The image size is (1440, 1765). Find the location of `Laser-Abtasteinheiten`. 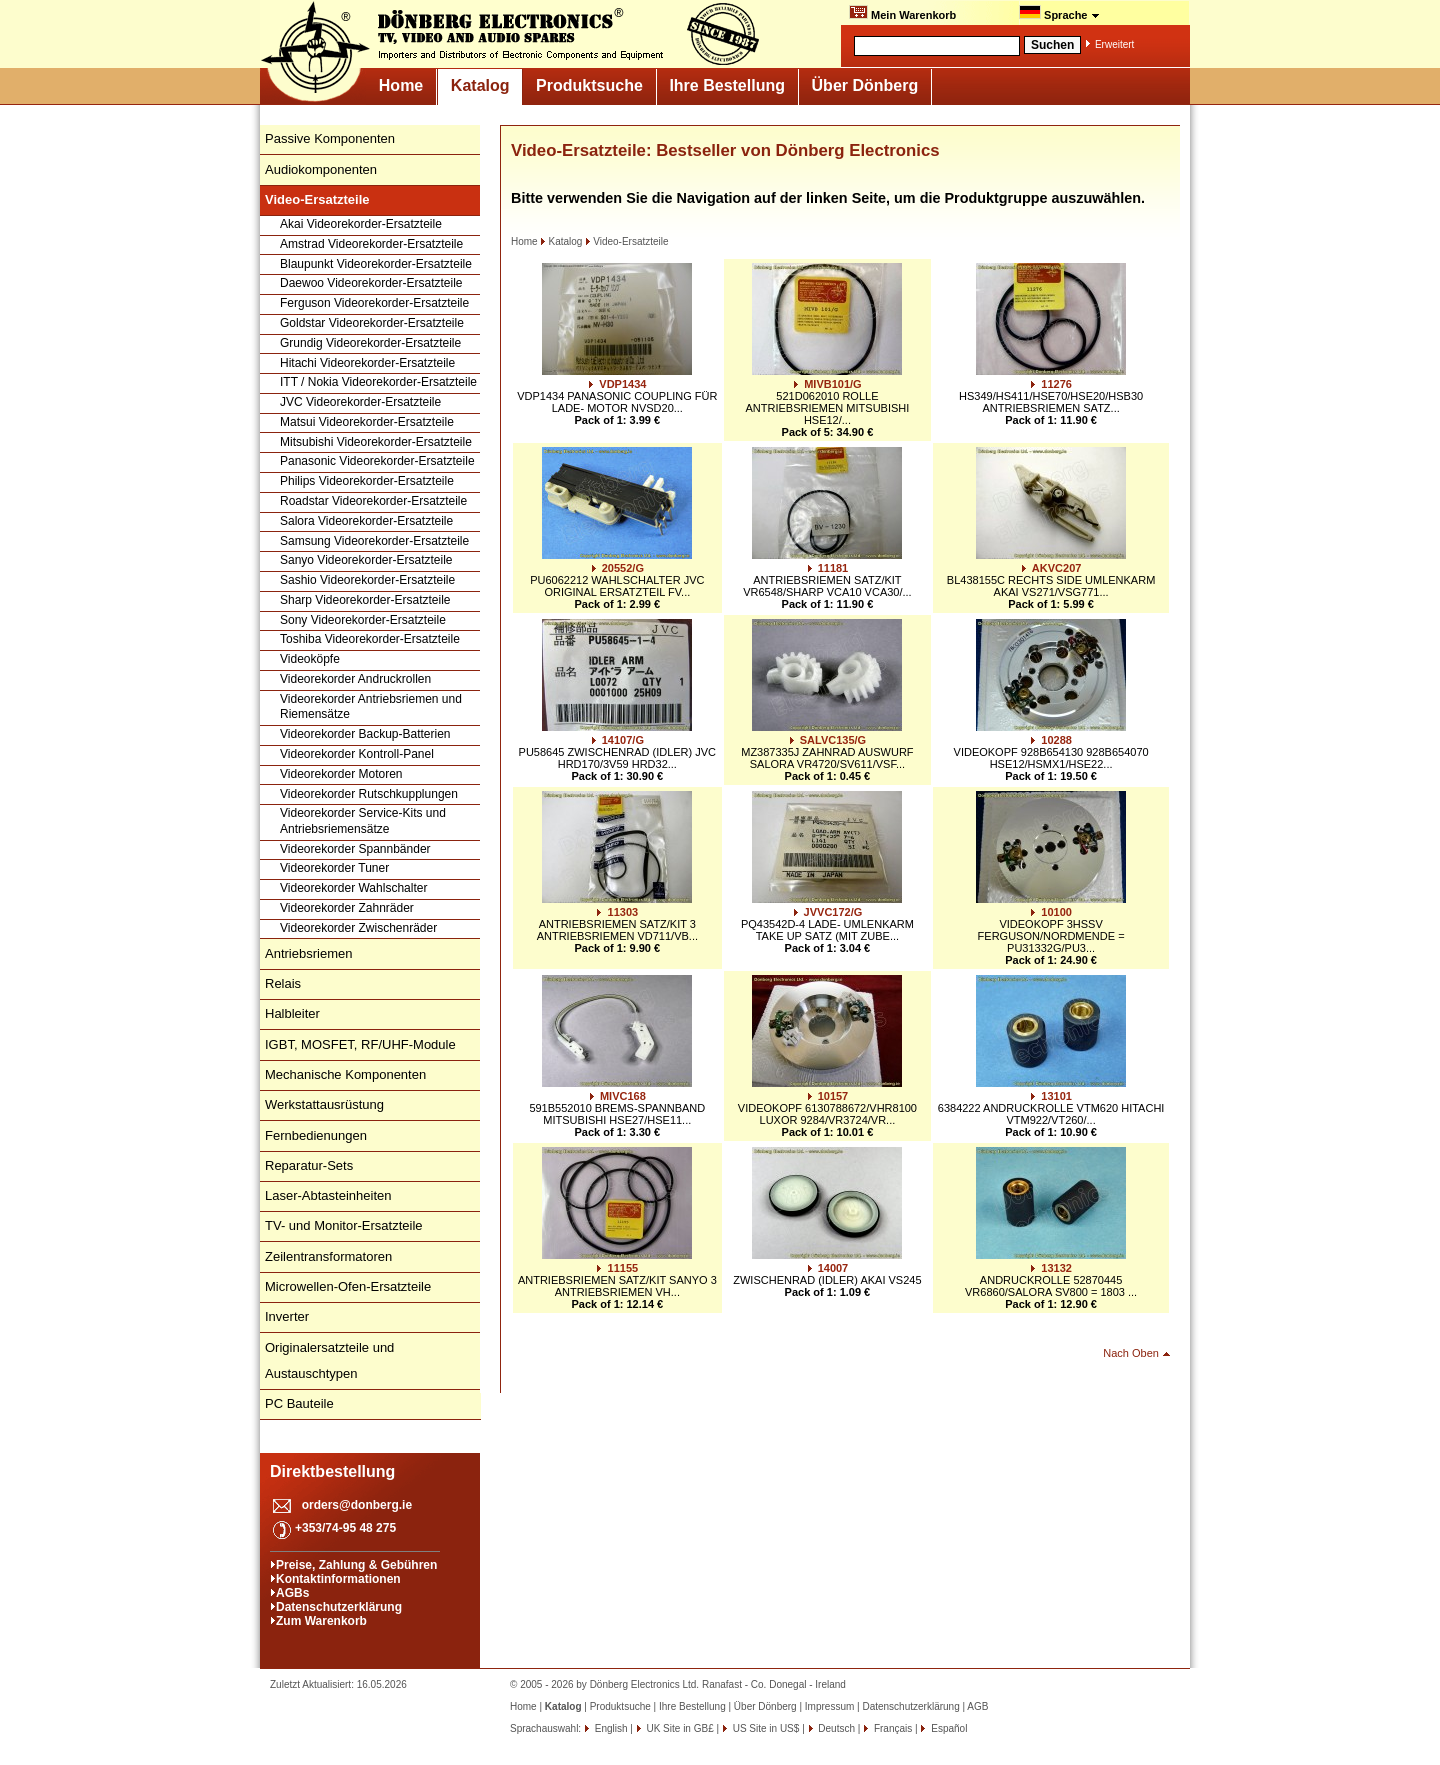

Laser-Abtasteinheiten is located at coordinates (328, 1195).